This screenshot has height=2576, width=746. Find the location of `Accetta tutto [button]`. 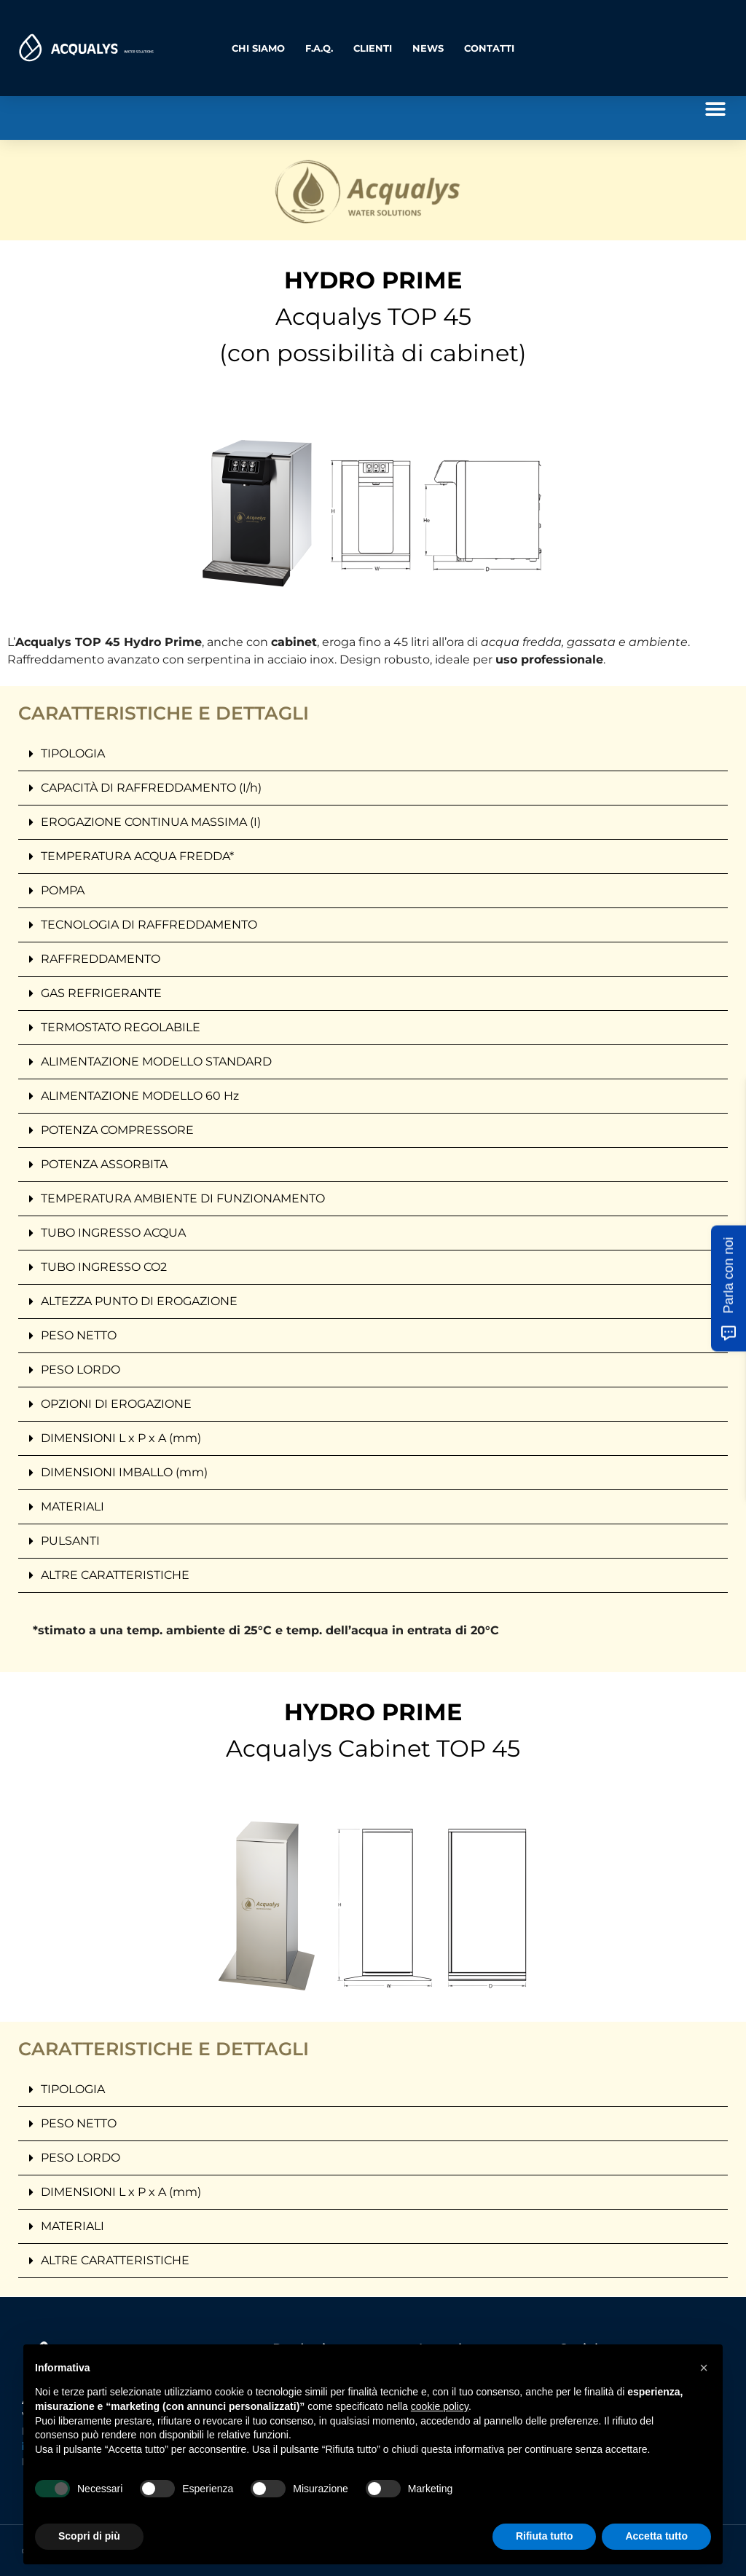

Accetta tutto [button] is located at coordinates (656, 2536).